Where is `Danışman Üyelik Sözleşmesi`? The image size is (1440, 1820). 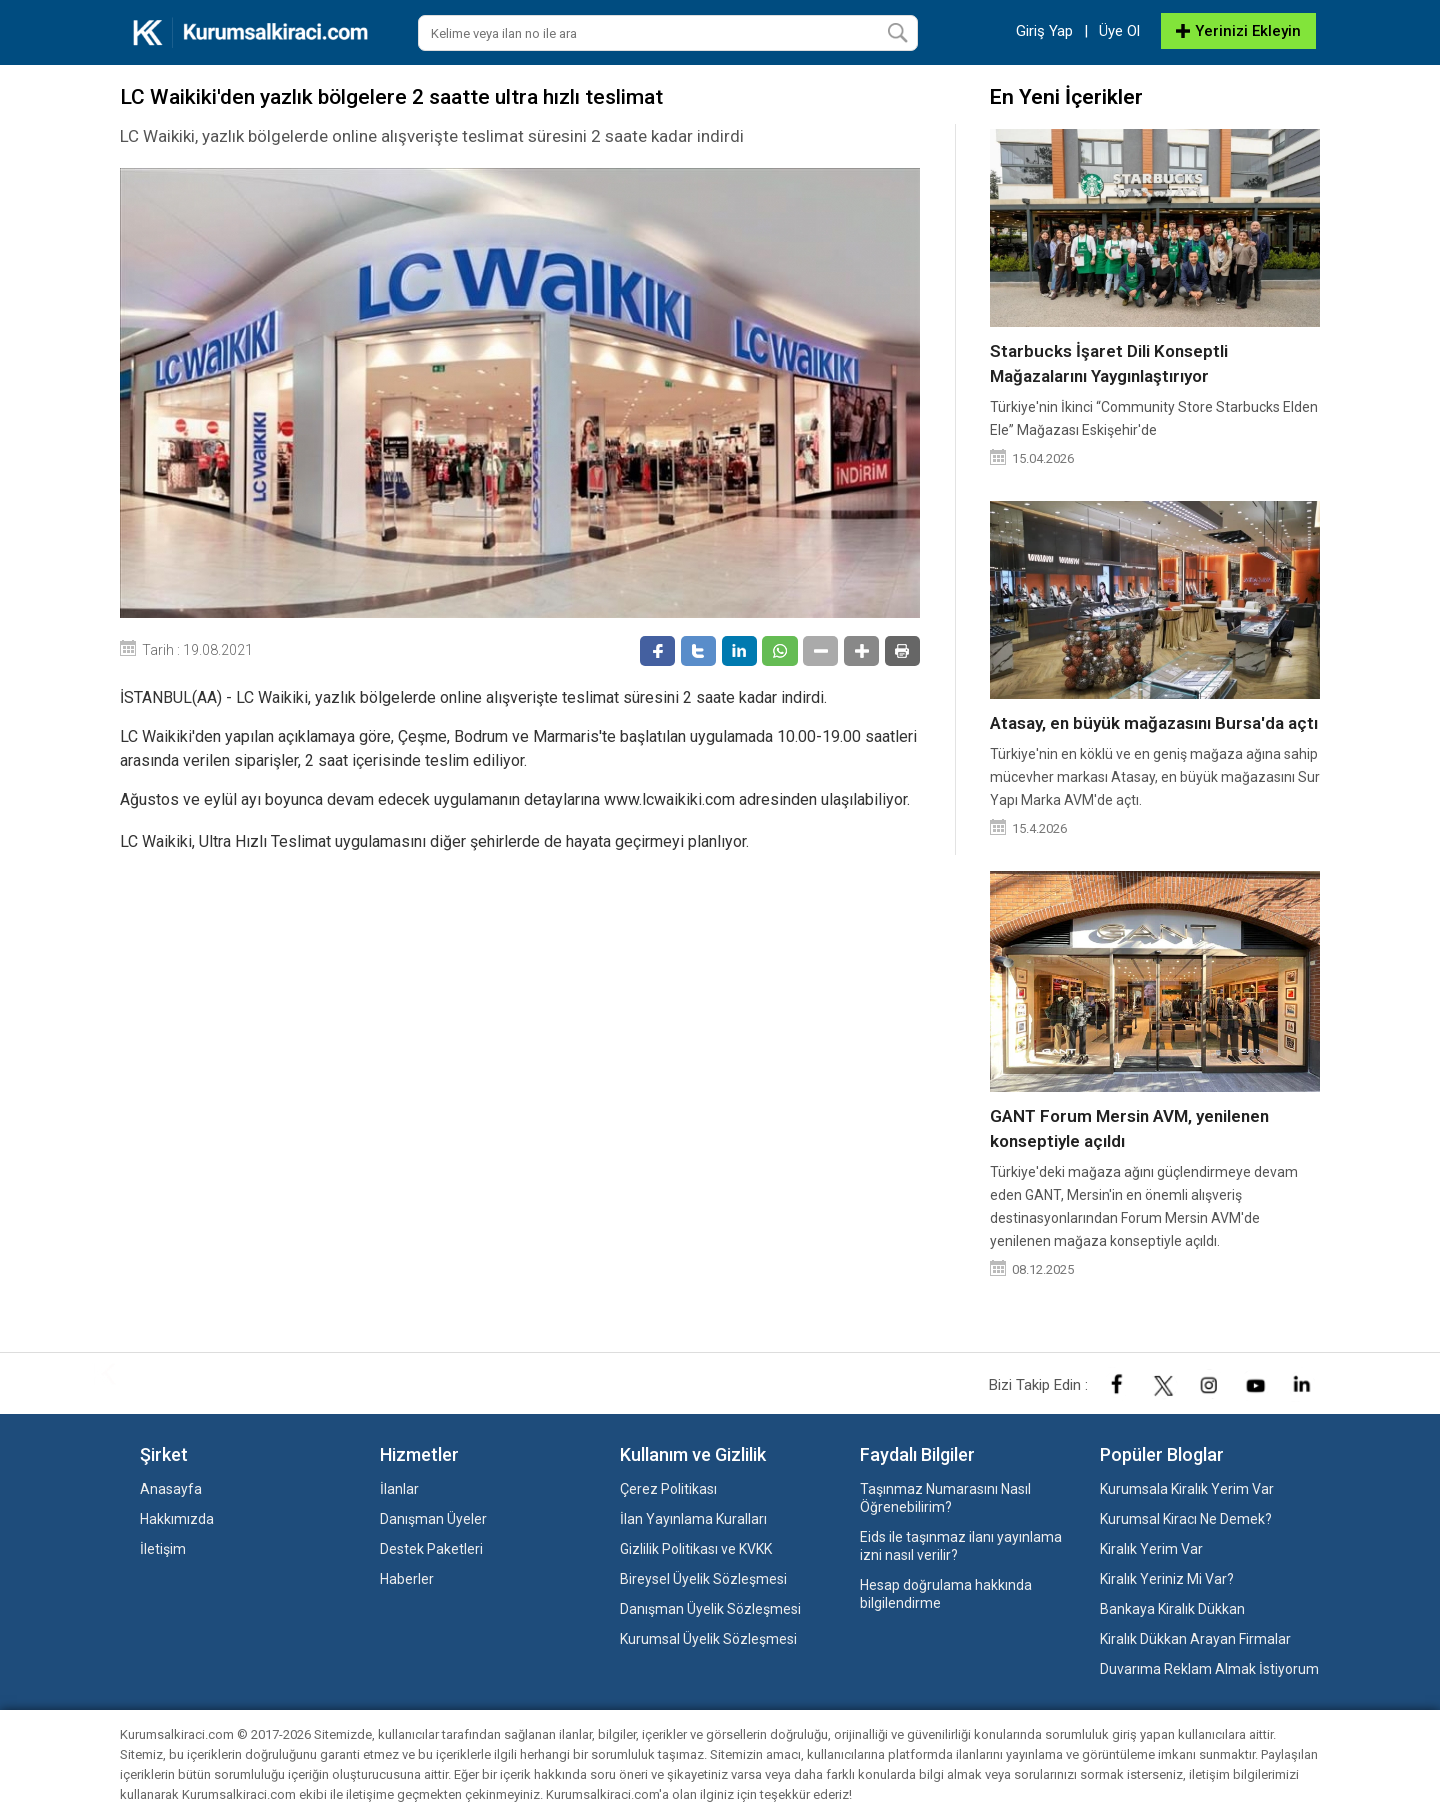 Danışman Üyelik Sözleşmesi is located at coordinates (710, 1609).